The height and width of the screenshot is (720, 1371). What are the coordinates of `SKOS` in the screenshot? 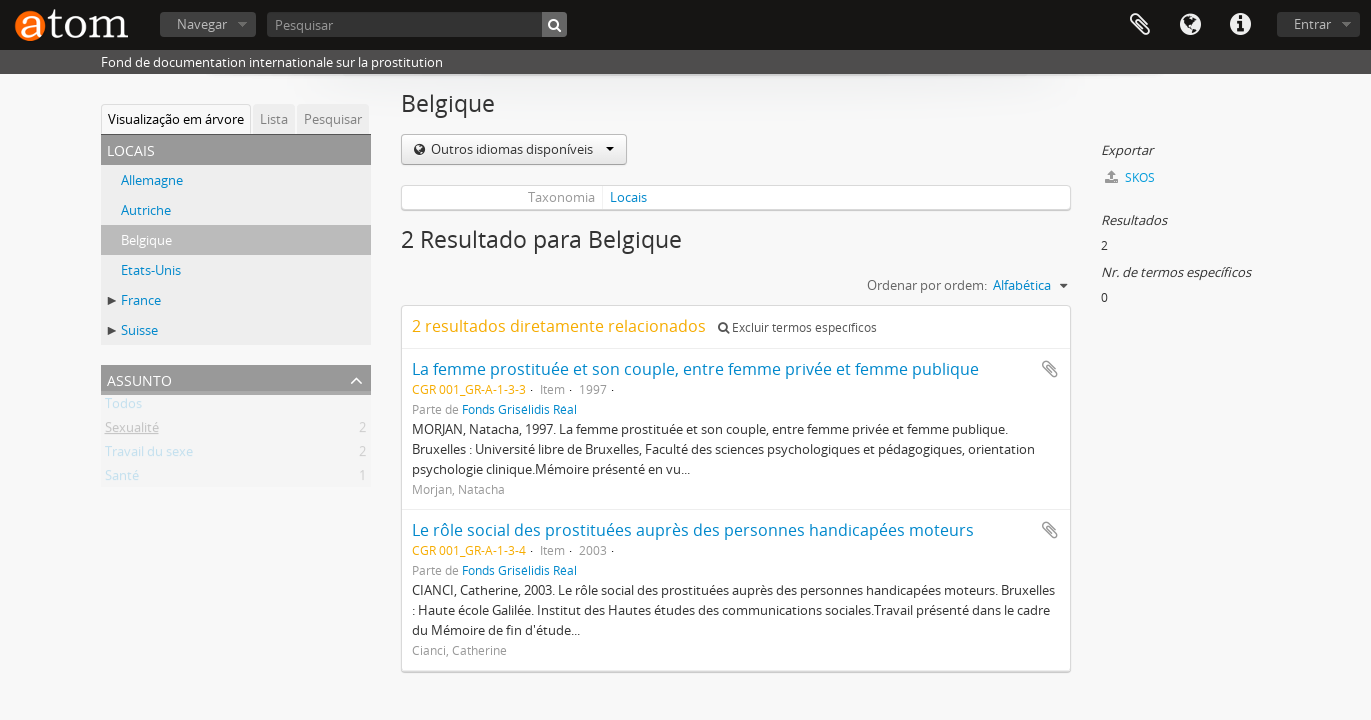 It's located at (1130, 177).